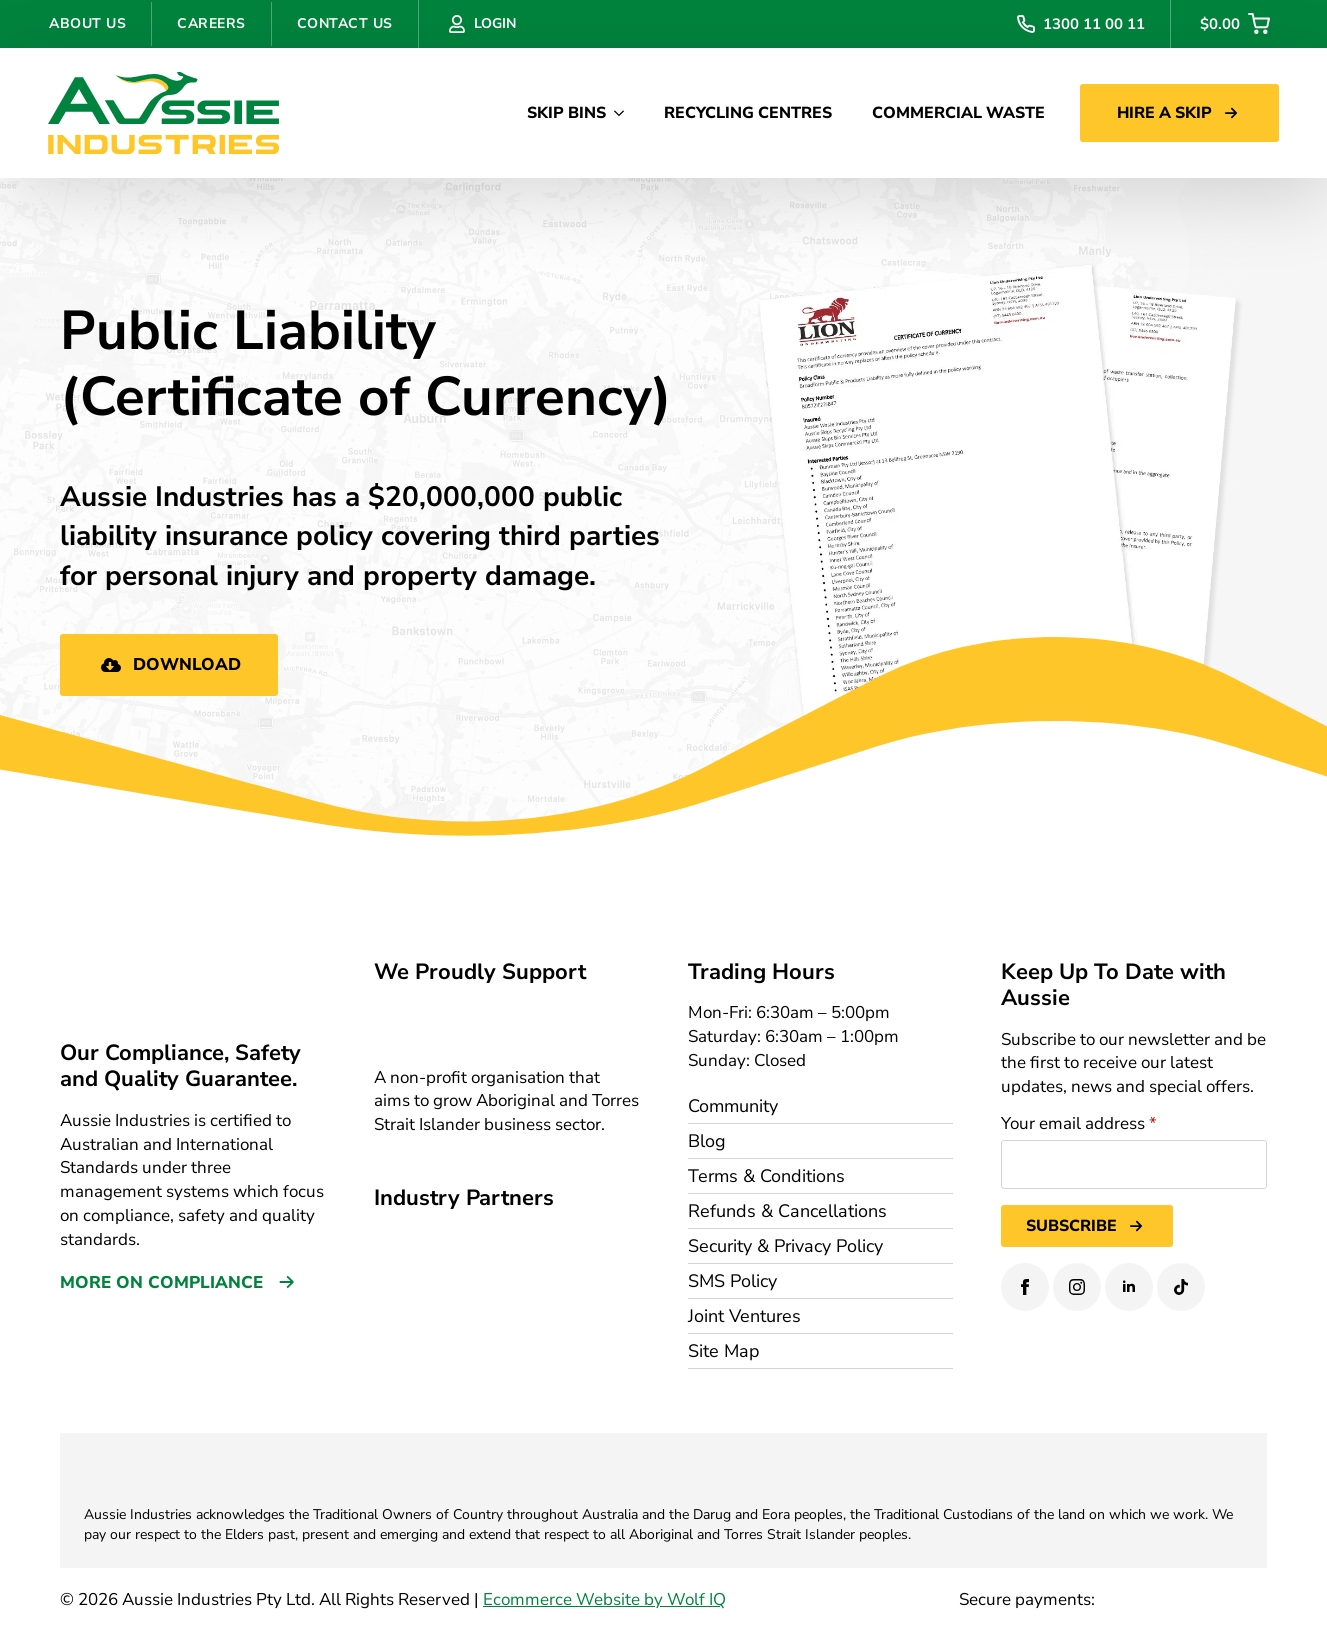  I want to click on Site Map, so click(724, 1351).